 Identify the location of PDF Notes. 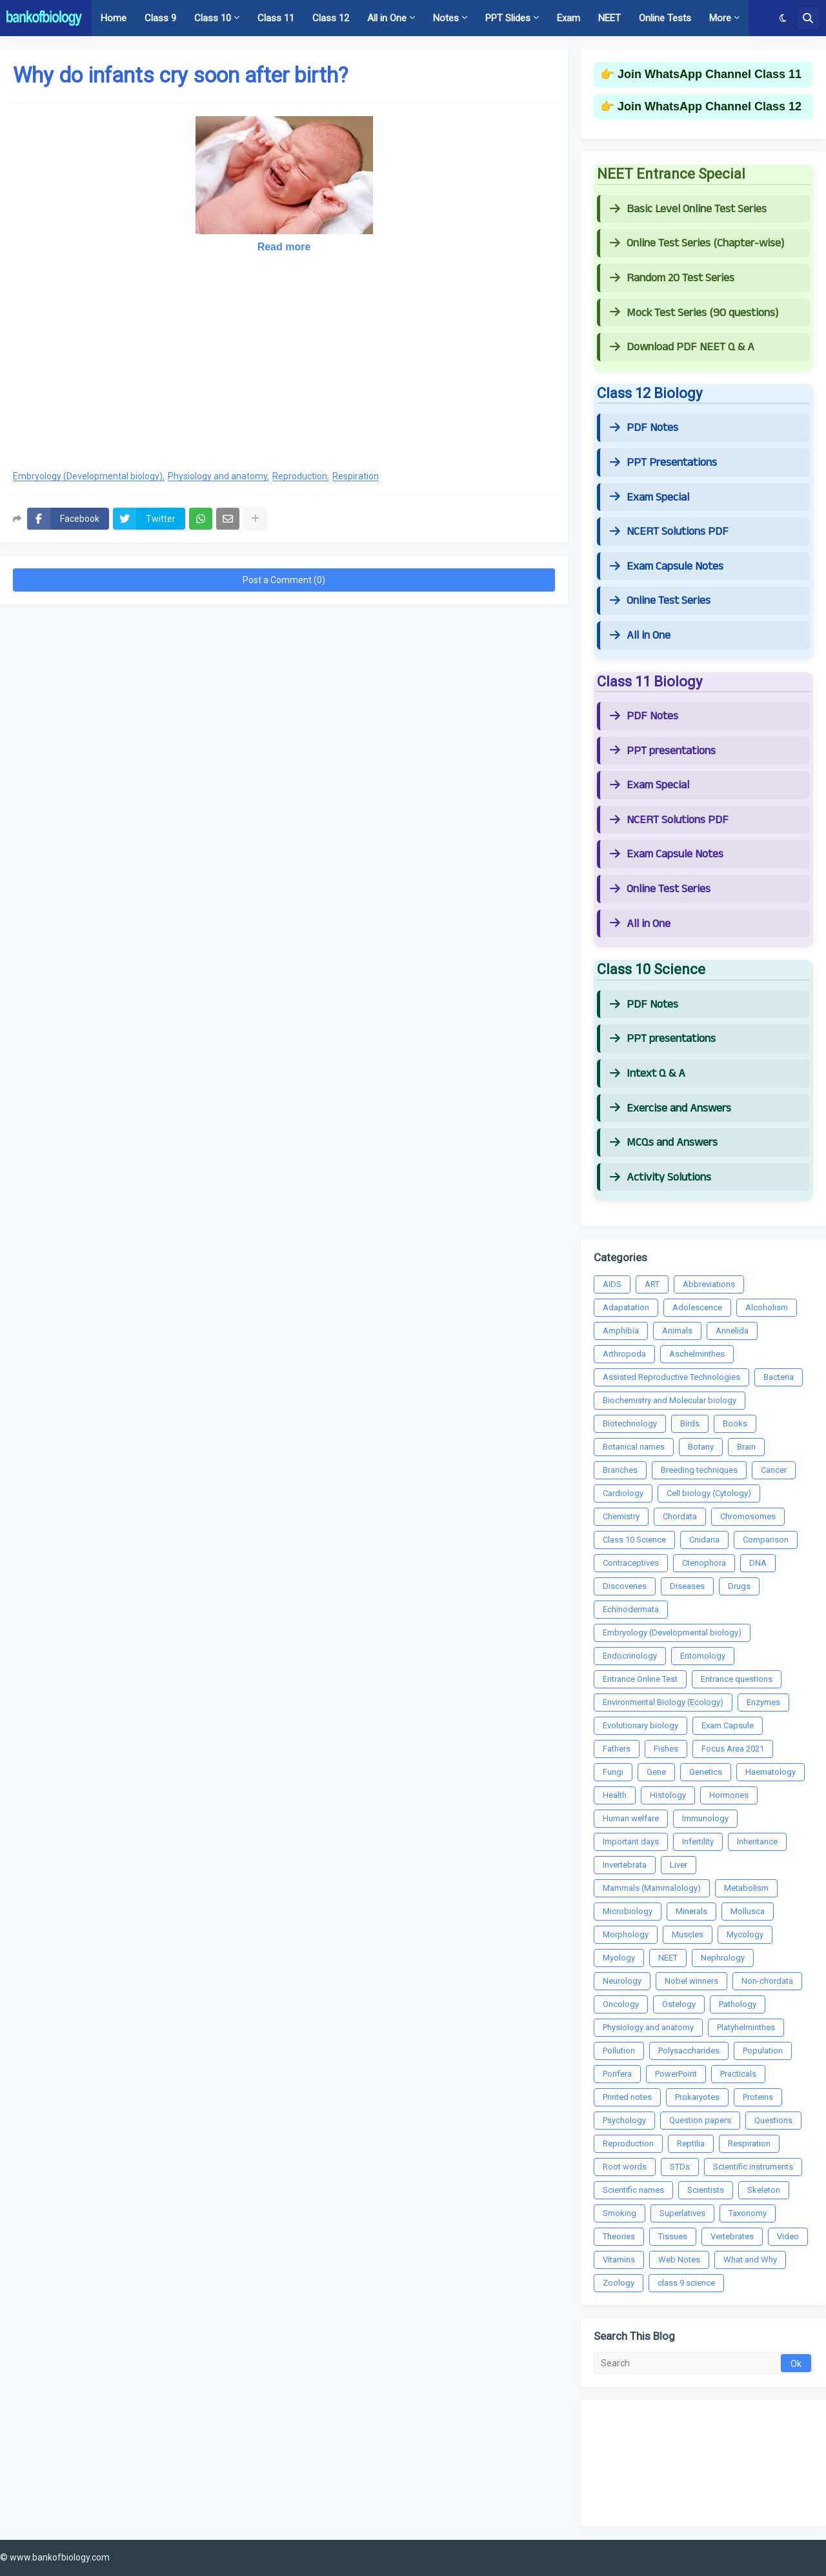
(644, 427).